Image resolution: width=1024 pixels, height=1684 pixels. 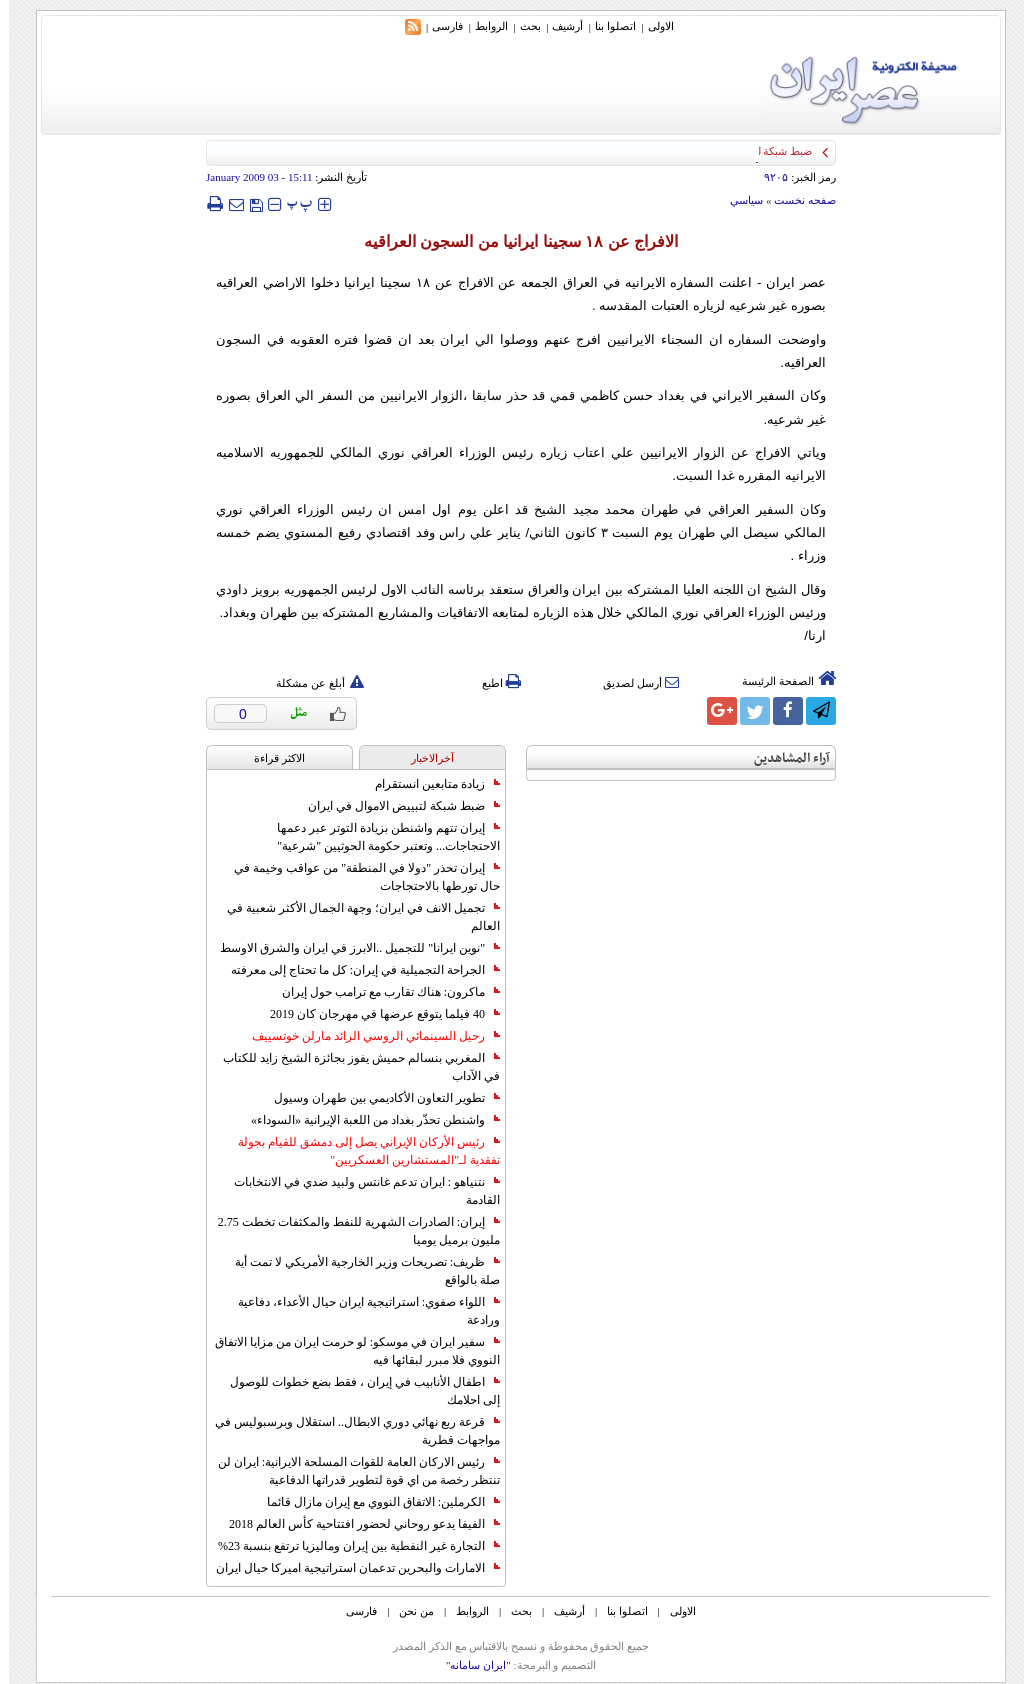 I want to click on الروابط, so click(x=482, y=26).